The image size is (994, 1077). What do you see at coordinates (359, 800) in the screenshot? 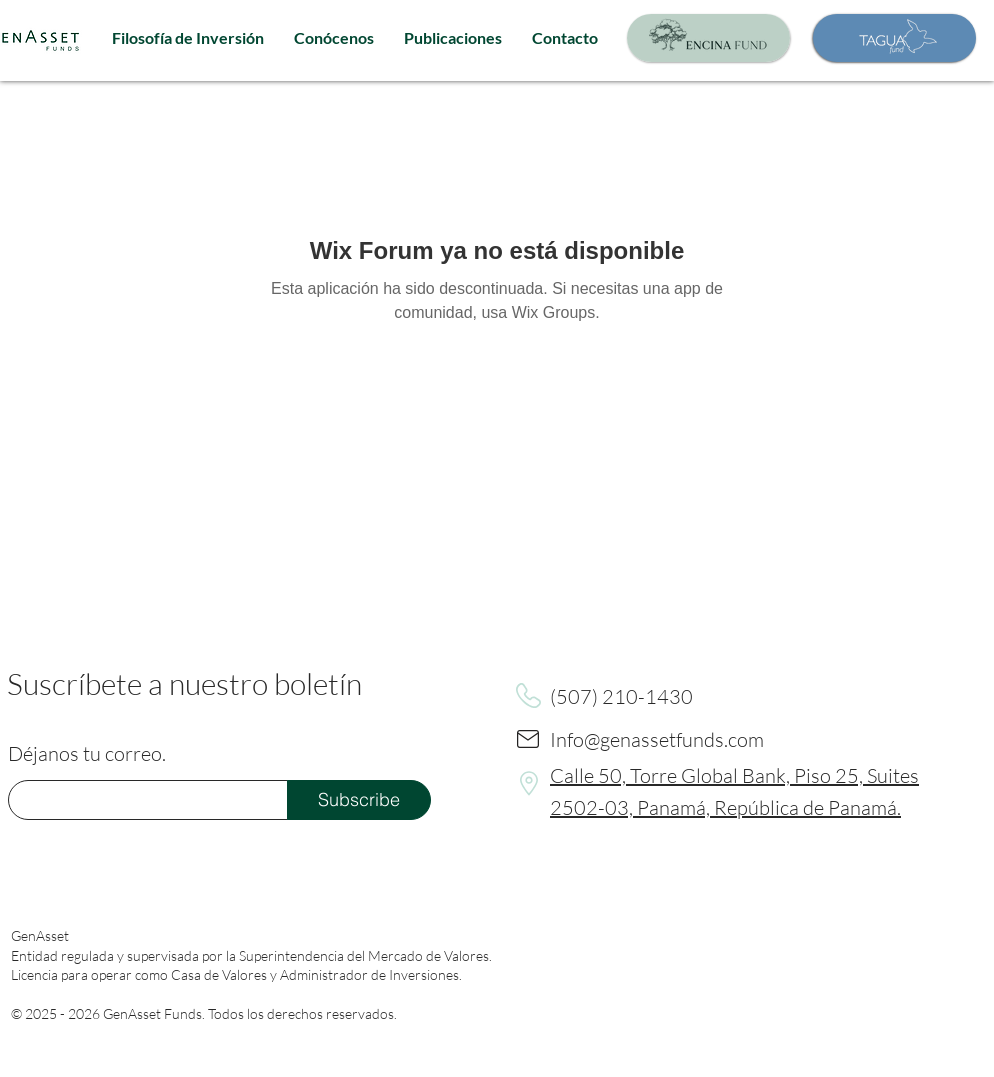
I see `[Subscribe]` at bounding box center [359, 800].